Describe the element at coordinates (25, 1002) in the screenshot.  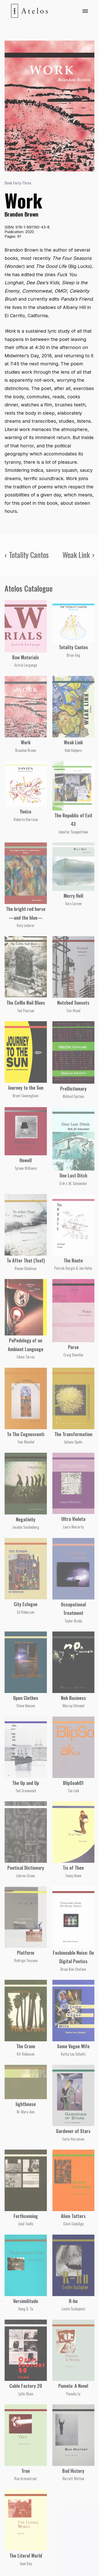
I see `The Coffin Nail Blues` at that location.